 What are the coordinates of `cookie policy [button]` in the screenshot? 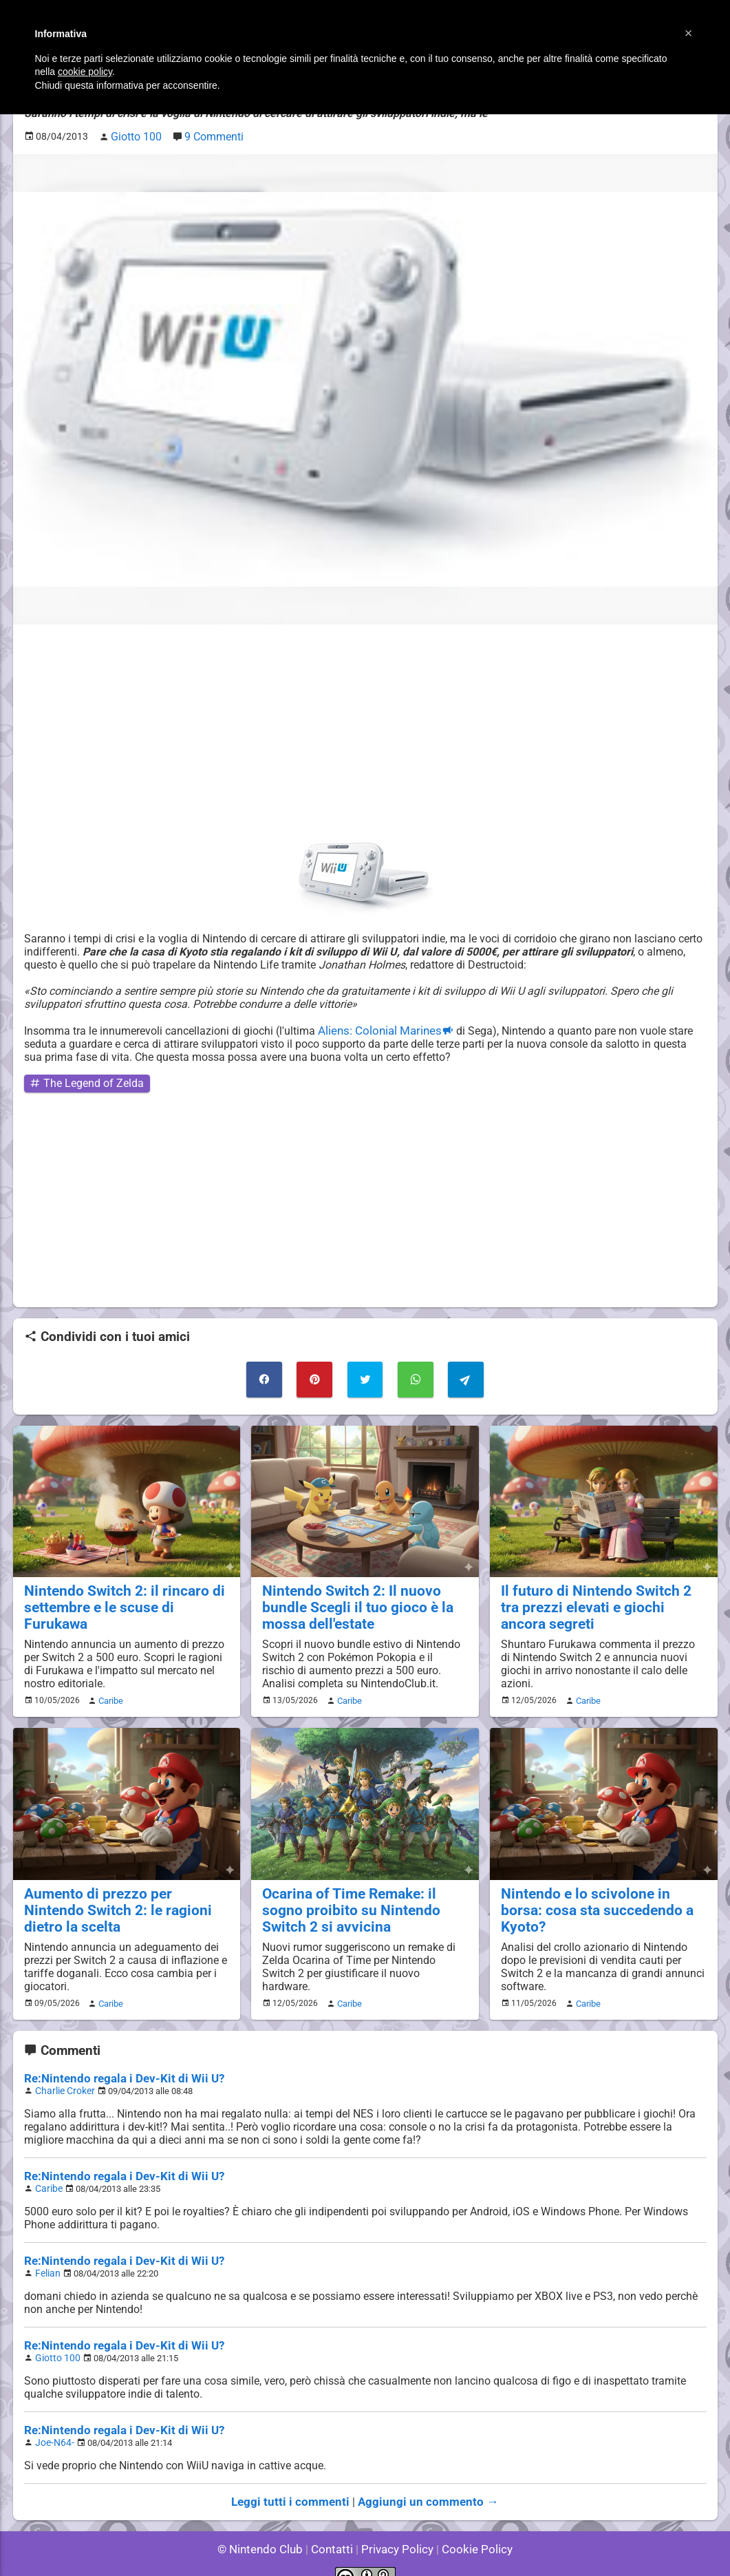 It's located at (85, 71).